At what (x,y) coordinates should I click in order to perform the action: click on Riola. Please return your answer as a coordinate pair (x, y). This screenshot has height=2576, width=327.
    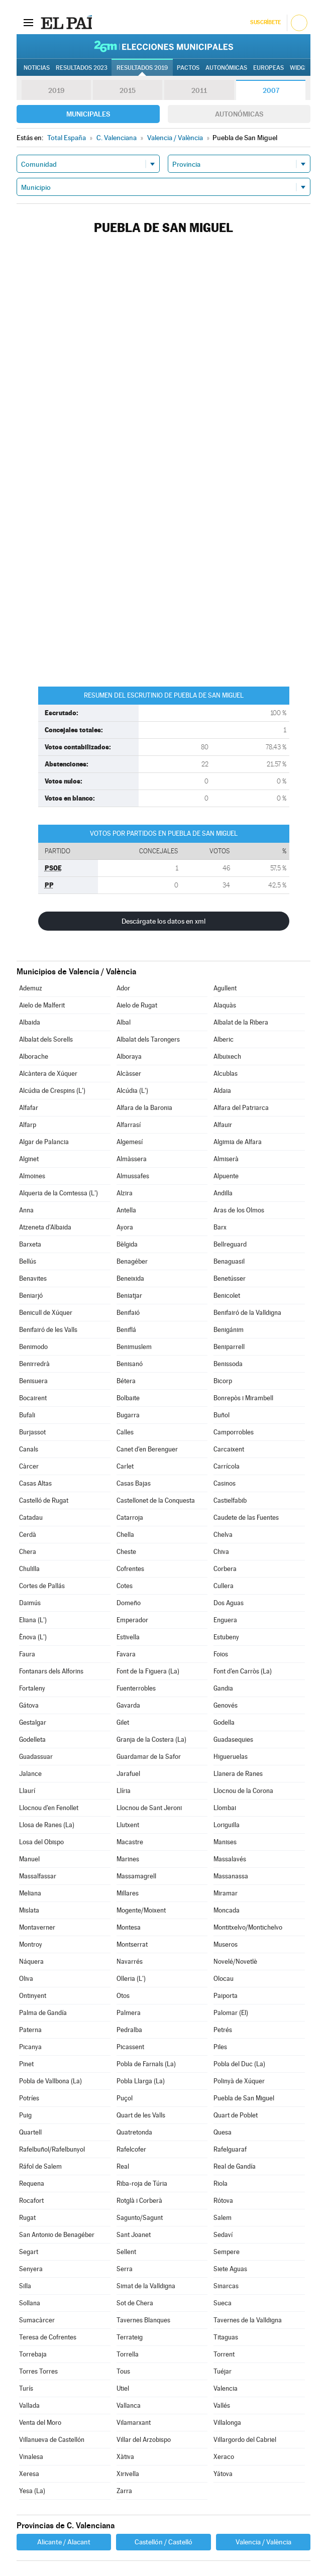
    Looking at the image, I should click on (220, 2183).